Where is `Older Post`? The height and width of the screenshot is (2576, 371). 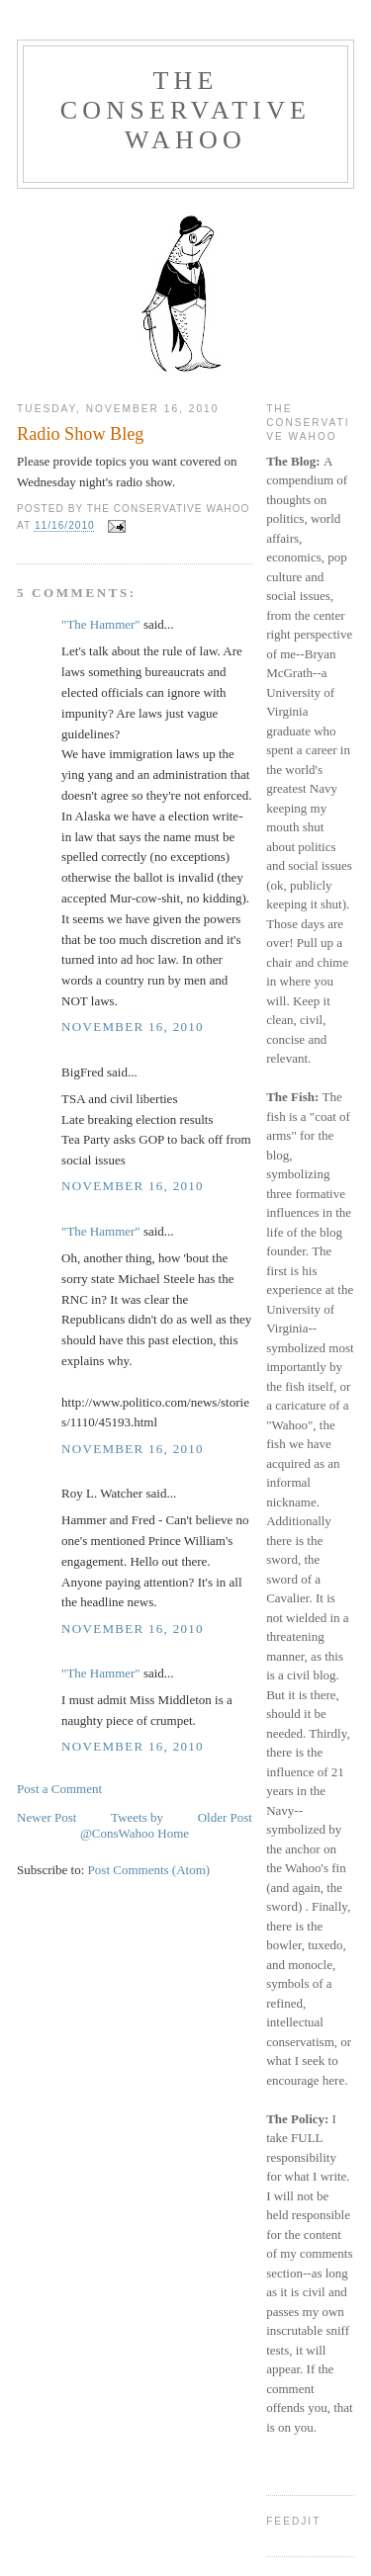 Older Post is located at coordinates (225, 1817).